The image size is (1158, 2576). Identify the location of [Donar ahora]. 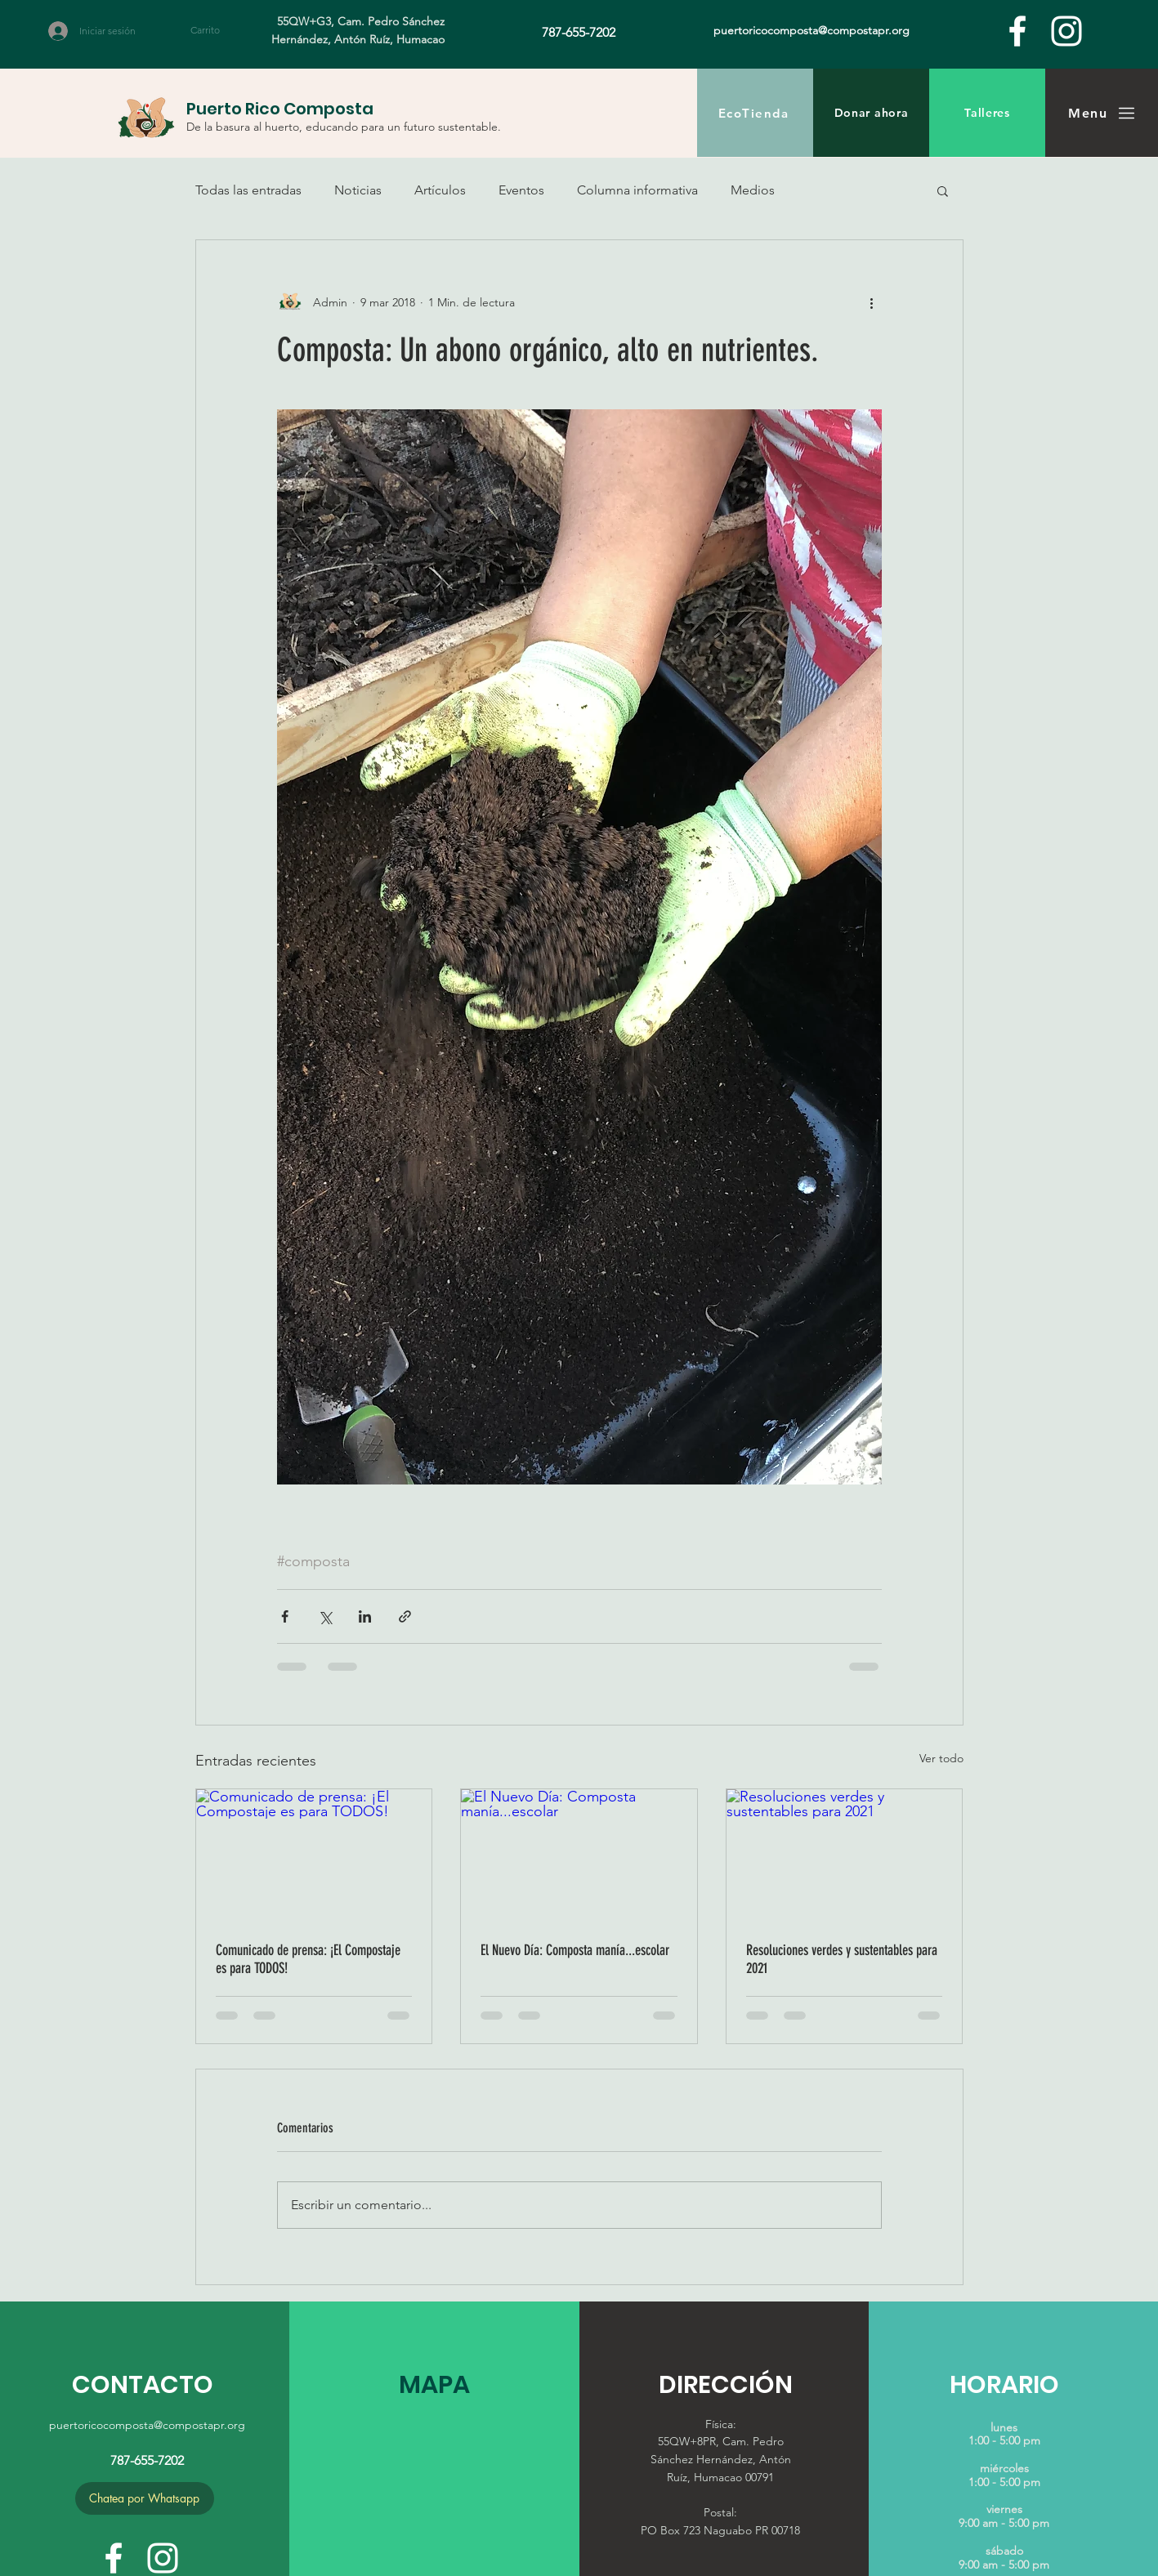
(871, 113).